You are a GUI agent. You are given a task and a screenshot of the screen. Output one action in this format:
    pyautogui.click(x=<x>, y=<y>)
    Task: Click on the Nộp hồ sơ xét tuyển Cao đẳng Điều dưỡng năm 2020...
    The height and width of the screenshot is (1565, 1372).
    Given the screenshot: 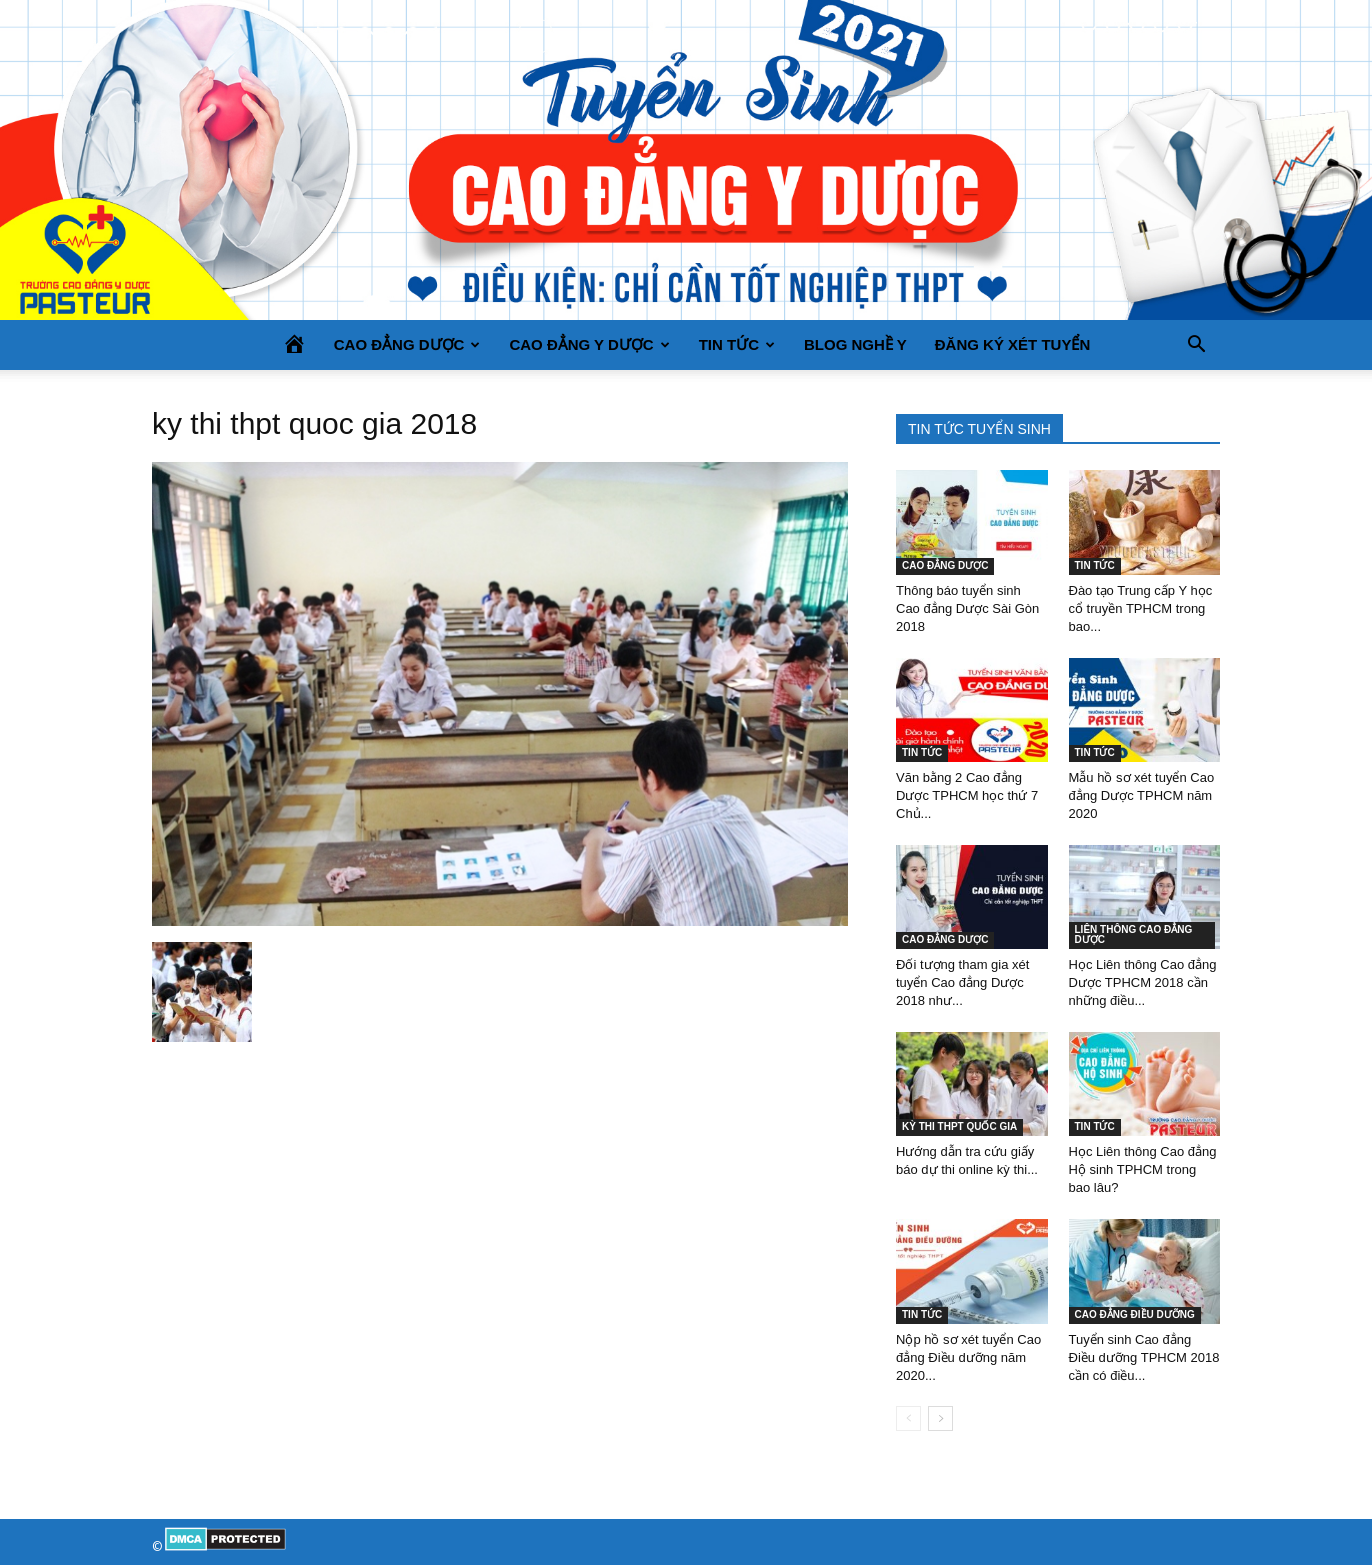 What is the action you would take?
    pyautogui.click(x=968, y=1357)
    